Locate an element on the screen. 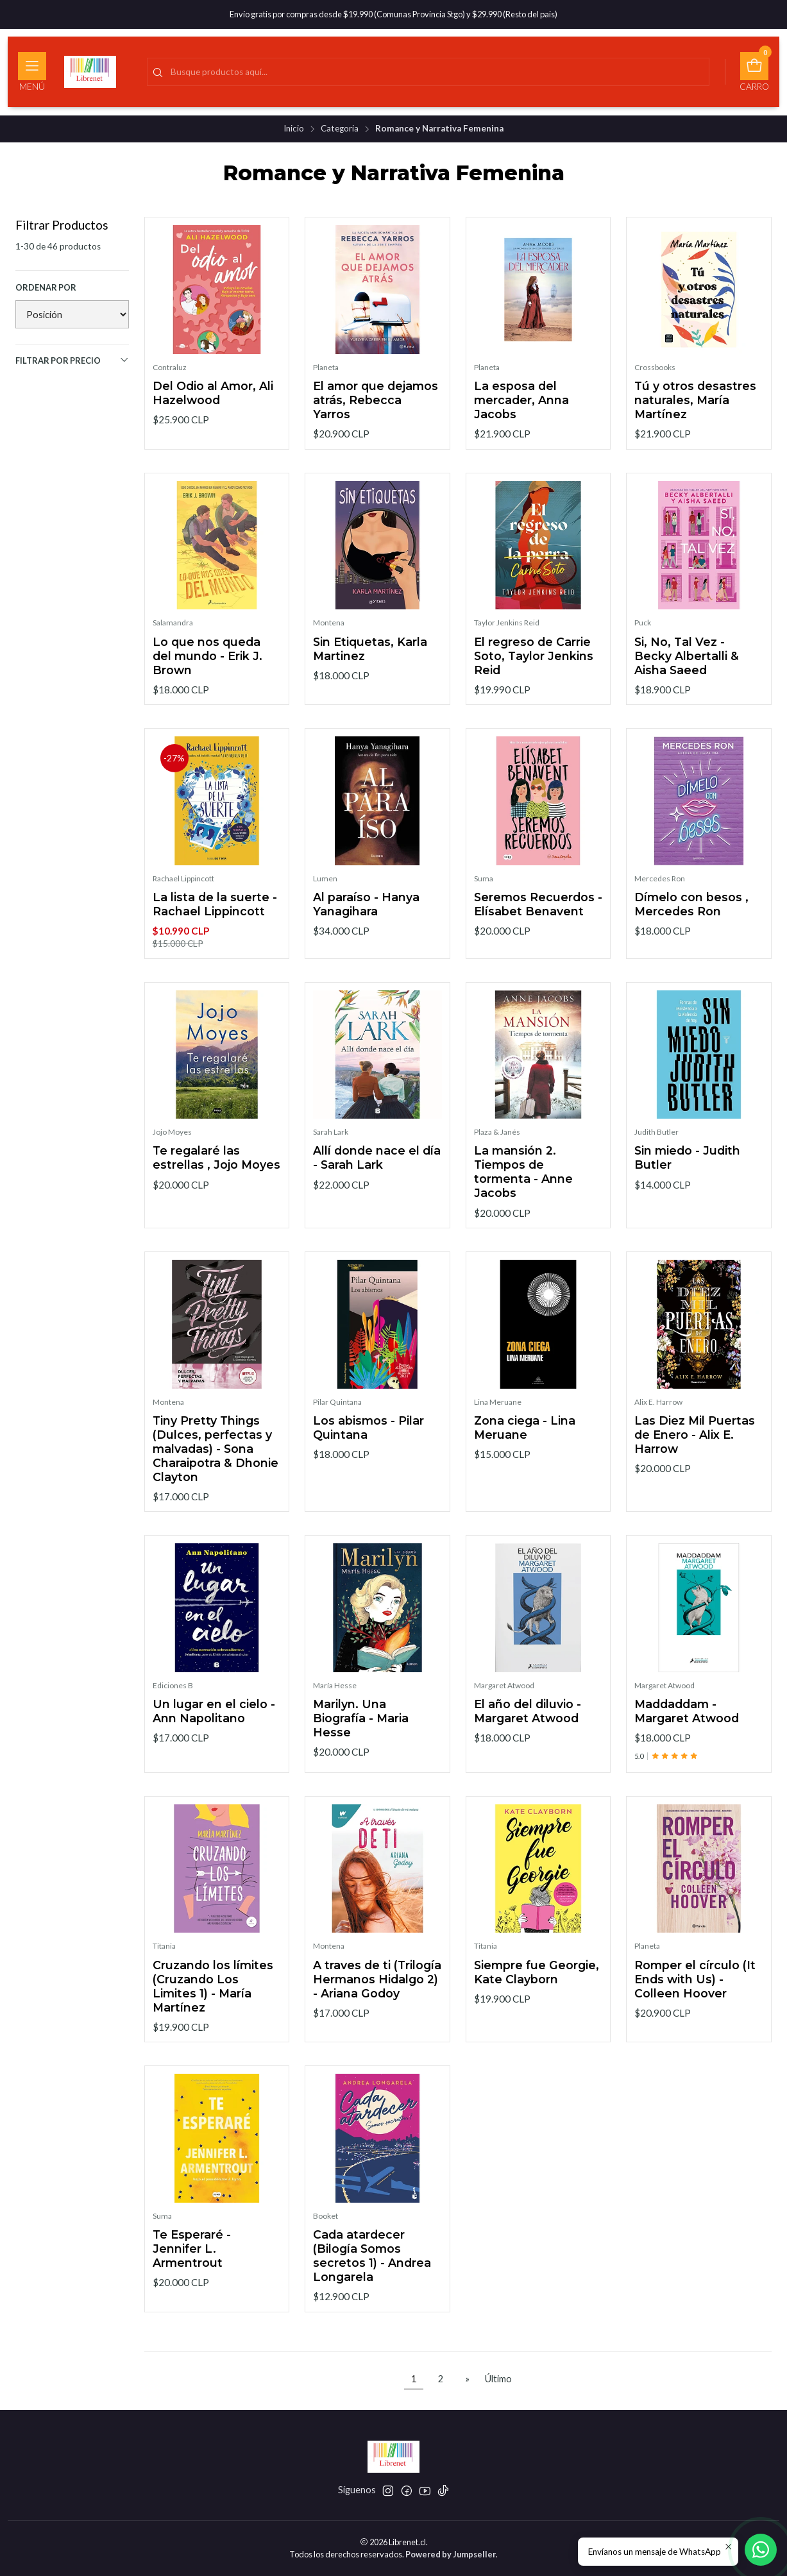 Image resolution: width=787 pixels, height=2576 pixels. Tú y otros desastres naturales, María Martínez is located at coordinates (695, 400).